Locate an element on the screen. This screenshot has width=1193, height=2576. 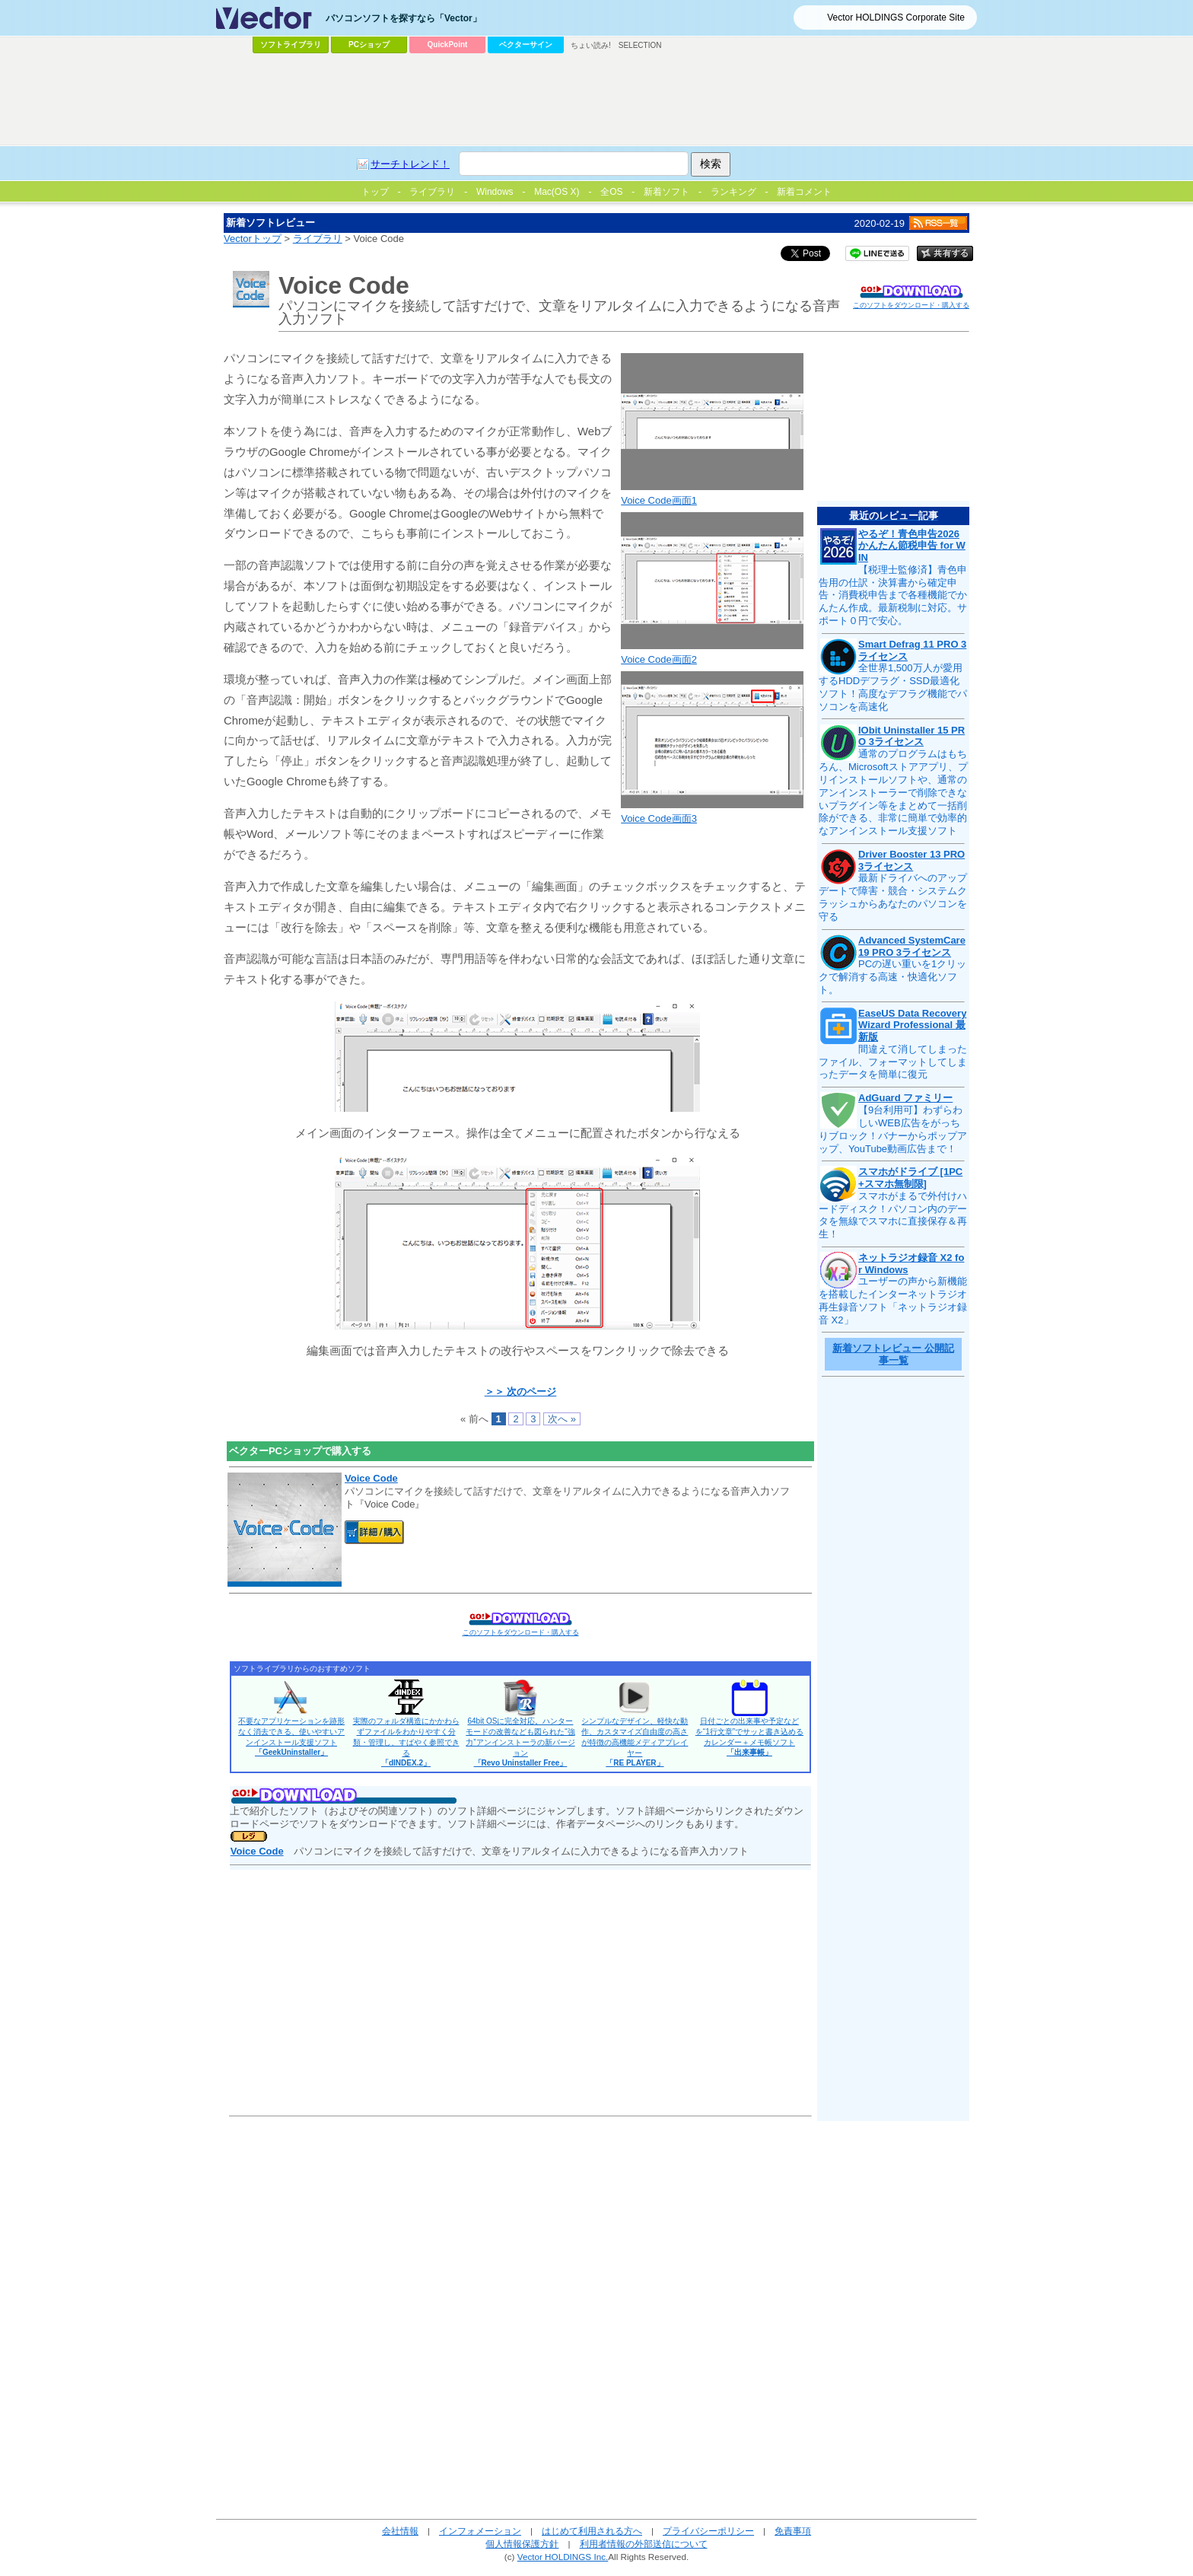
AdGuard ファミリー is located at coordinates (905, 1097).